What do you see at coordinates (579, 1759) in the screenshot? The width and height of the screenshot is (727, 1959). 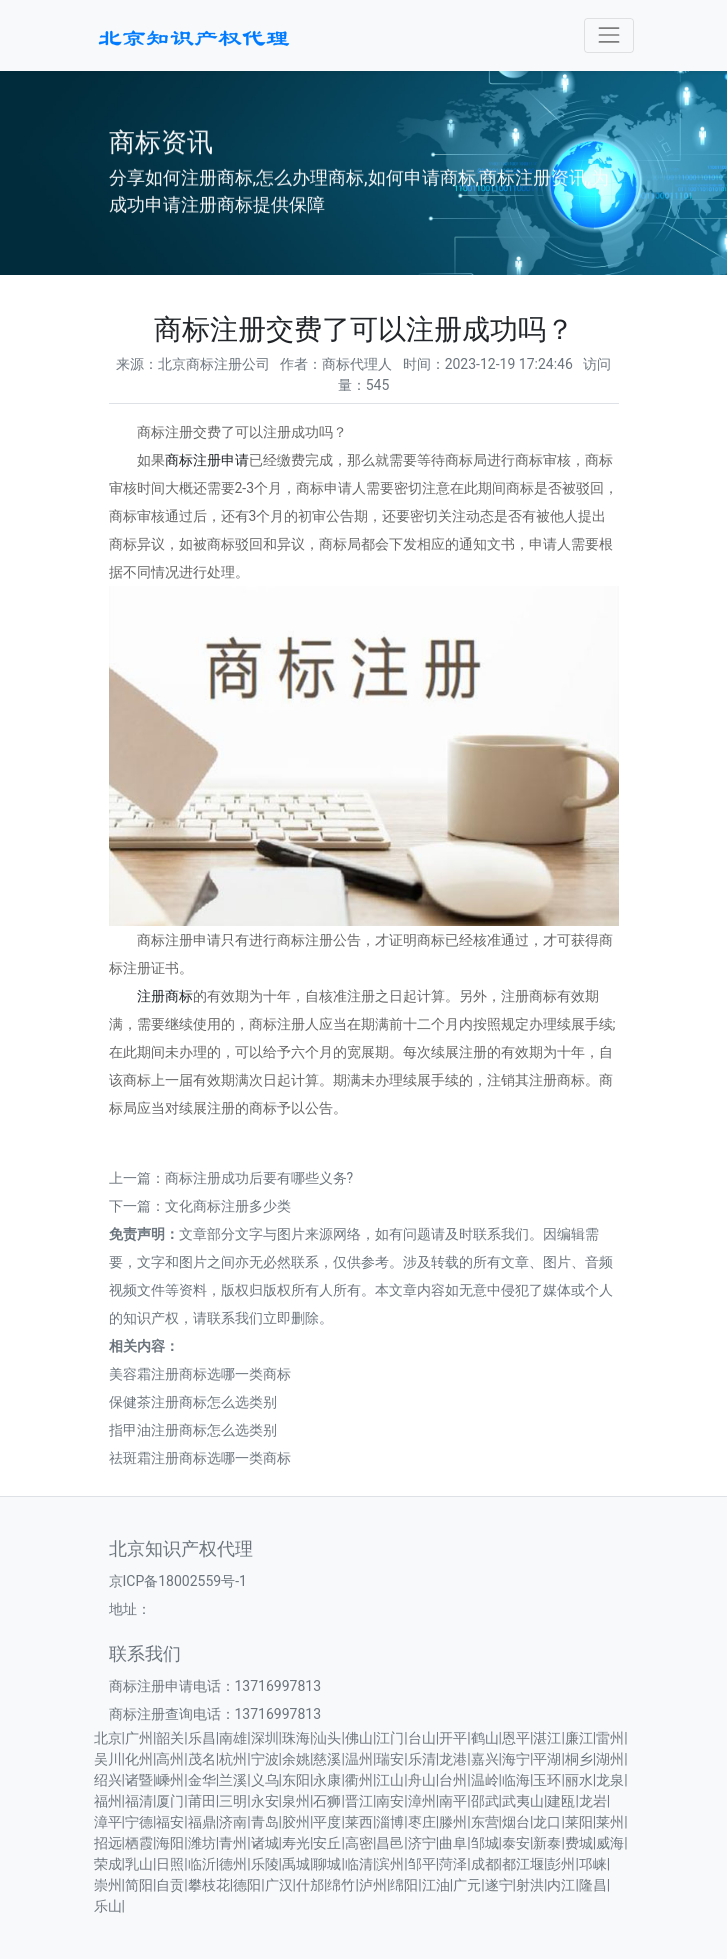 I see `桐乡` at bounding box center [579, 1759].